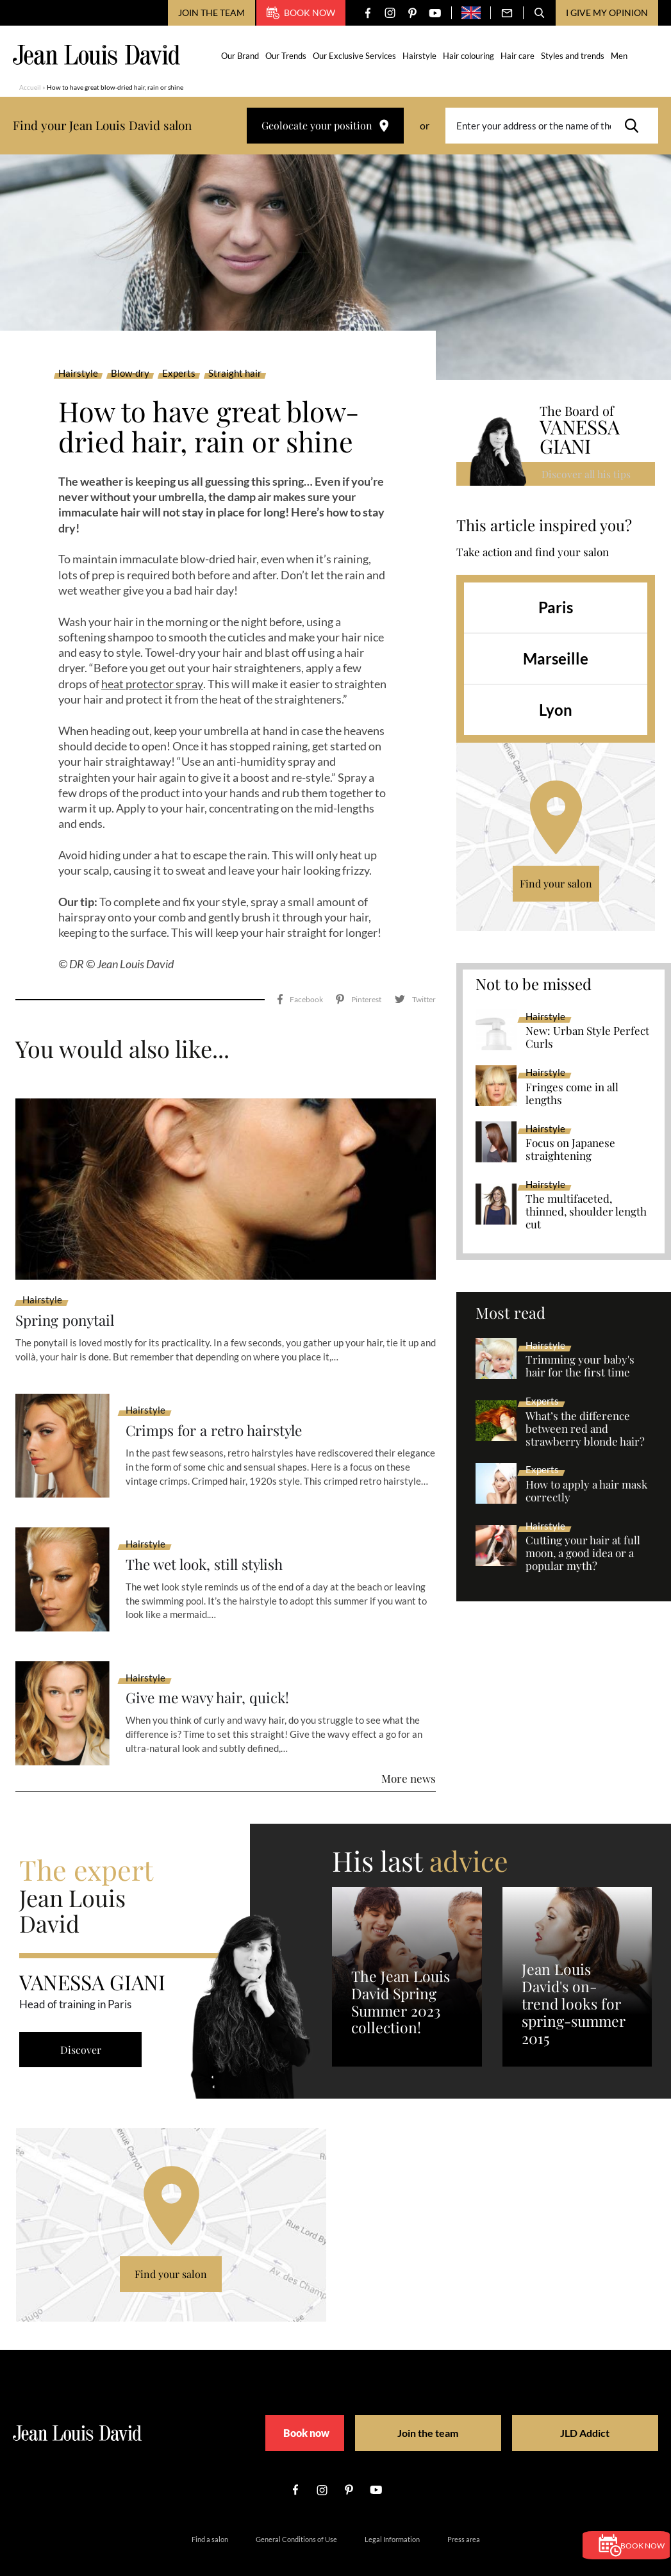 Image resolution: width=671 pixels, height=2576 pixels. I want to click on Discover, so click(83, 2019).